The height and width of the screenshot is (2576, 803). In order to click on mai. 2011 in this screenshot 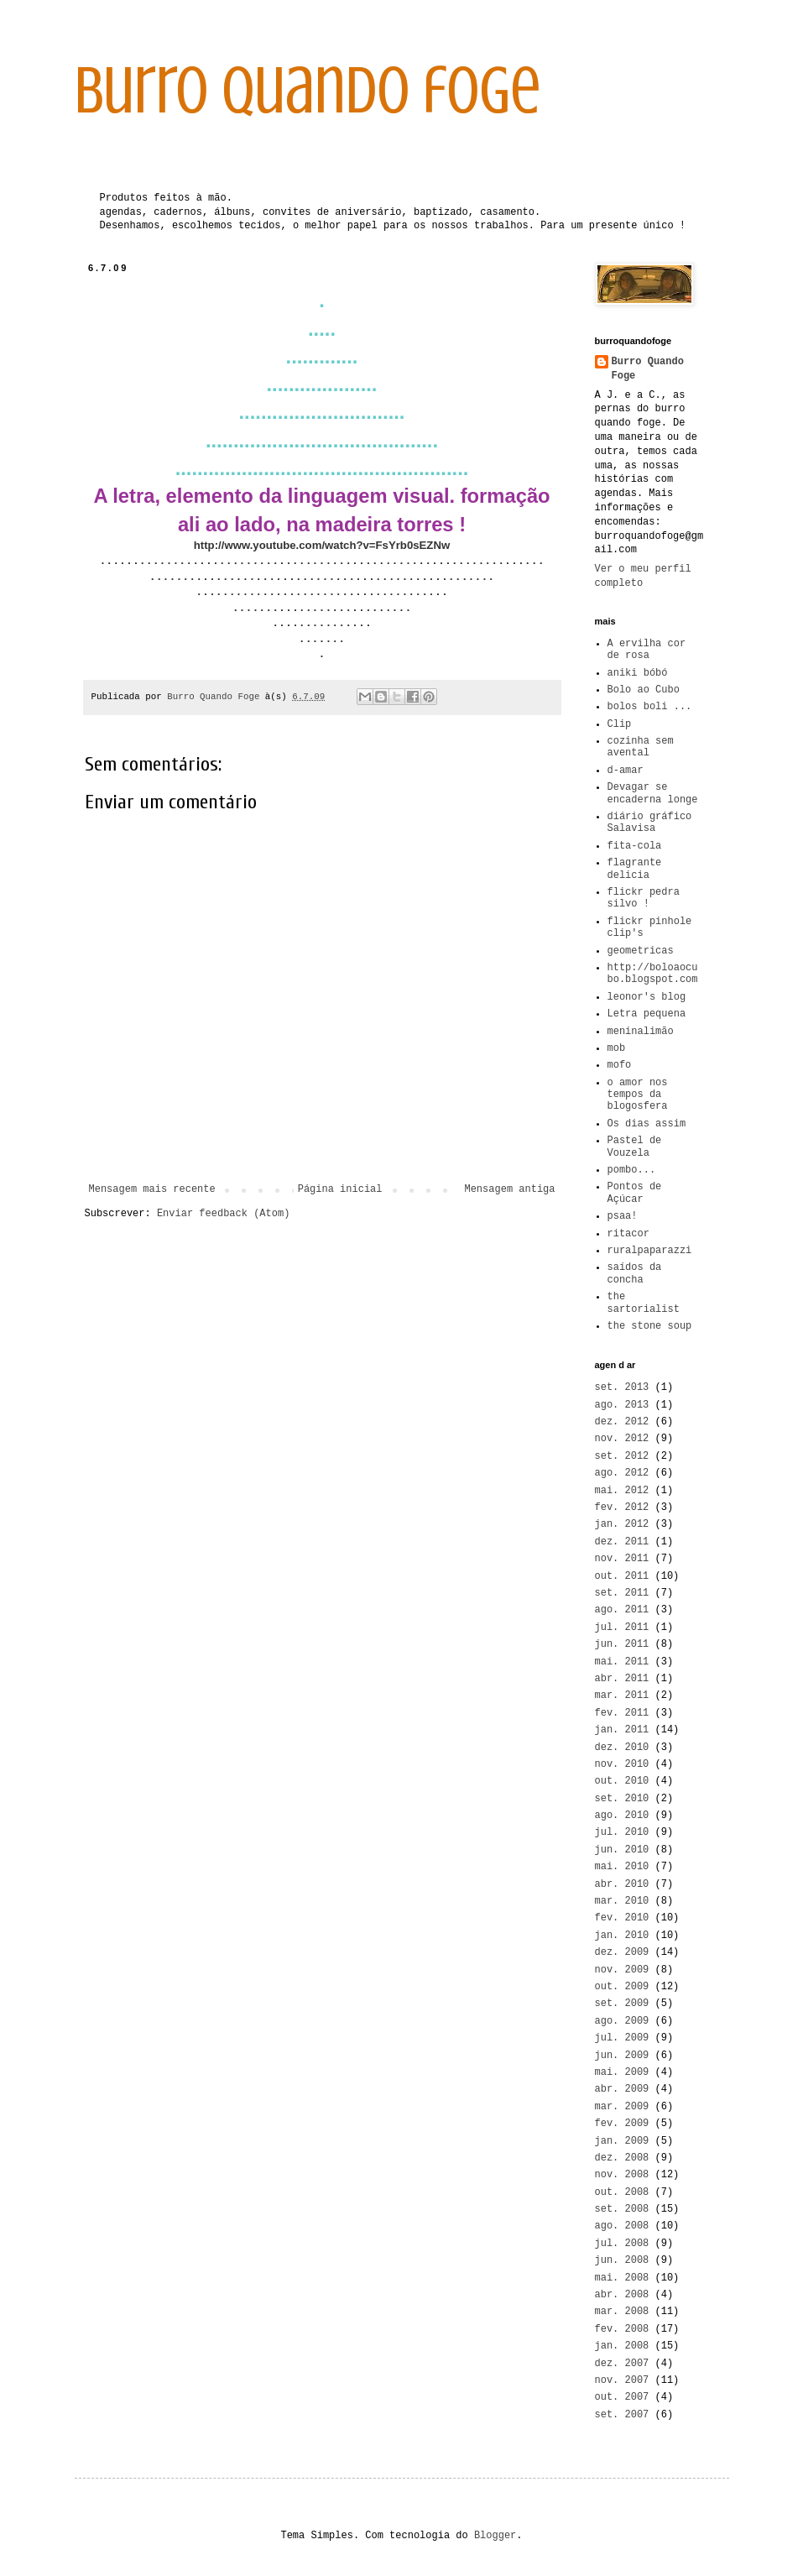, I will do `click(622, 1662)`.